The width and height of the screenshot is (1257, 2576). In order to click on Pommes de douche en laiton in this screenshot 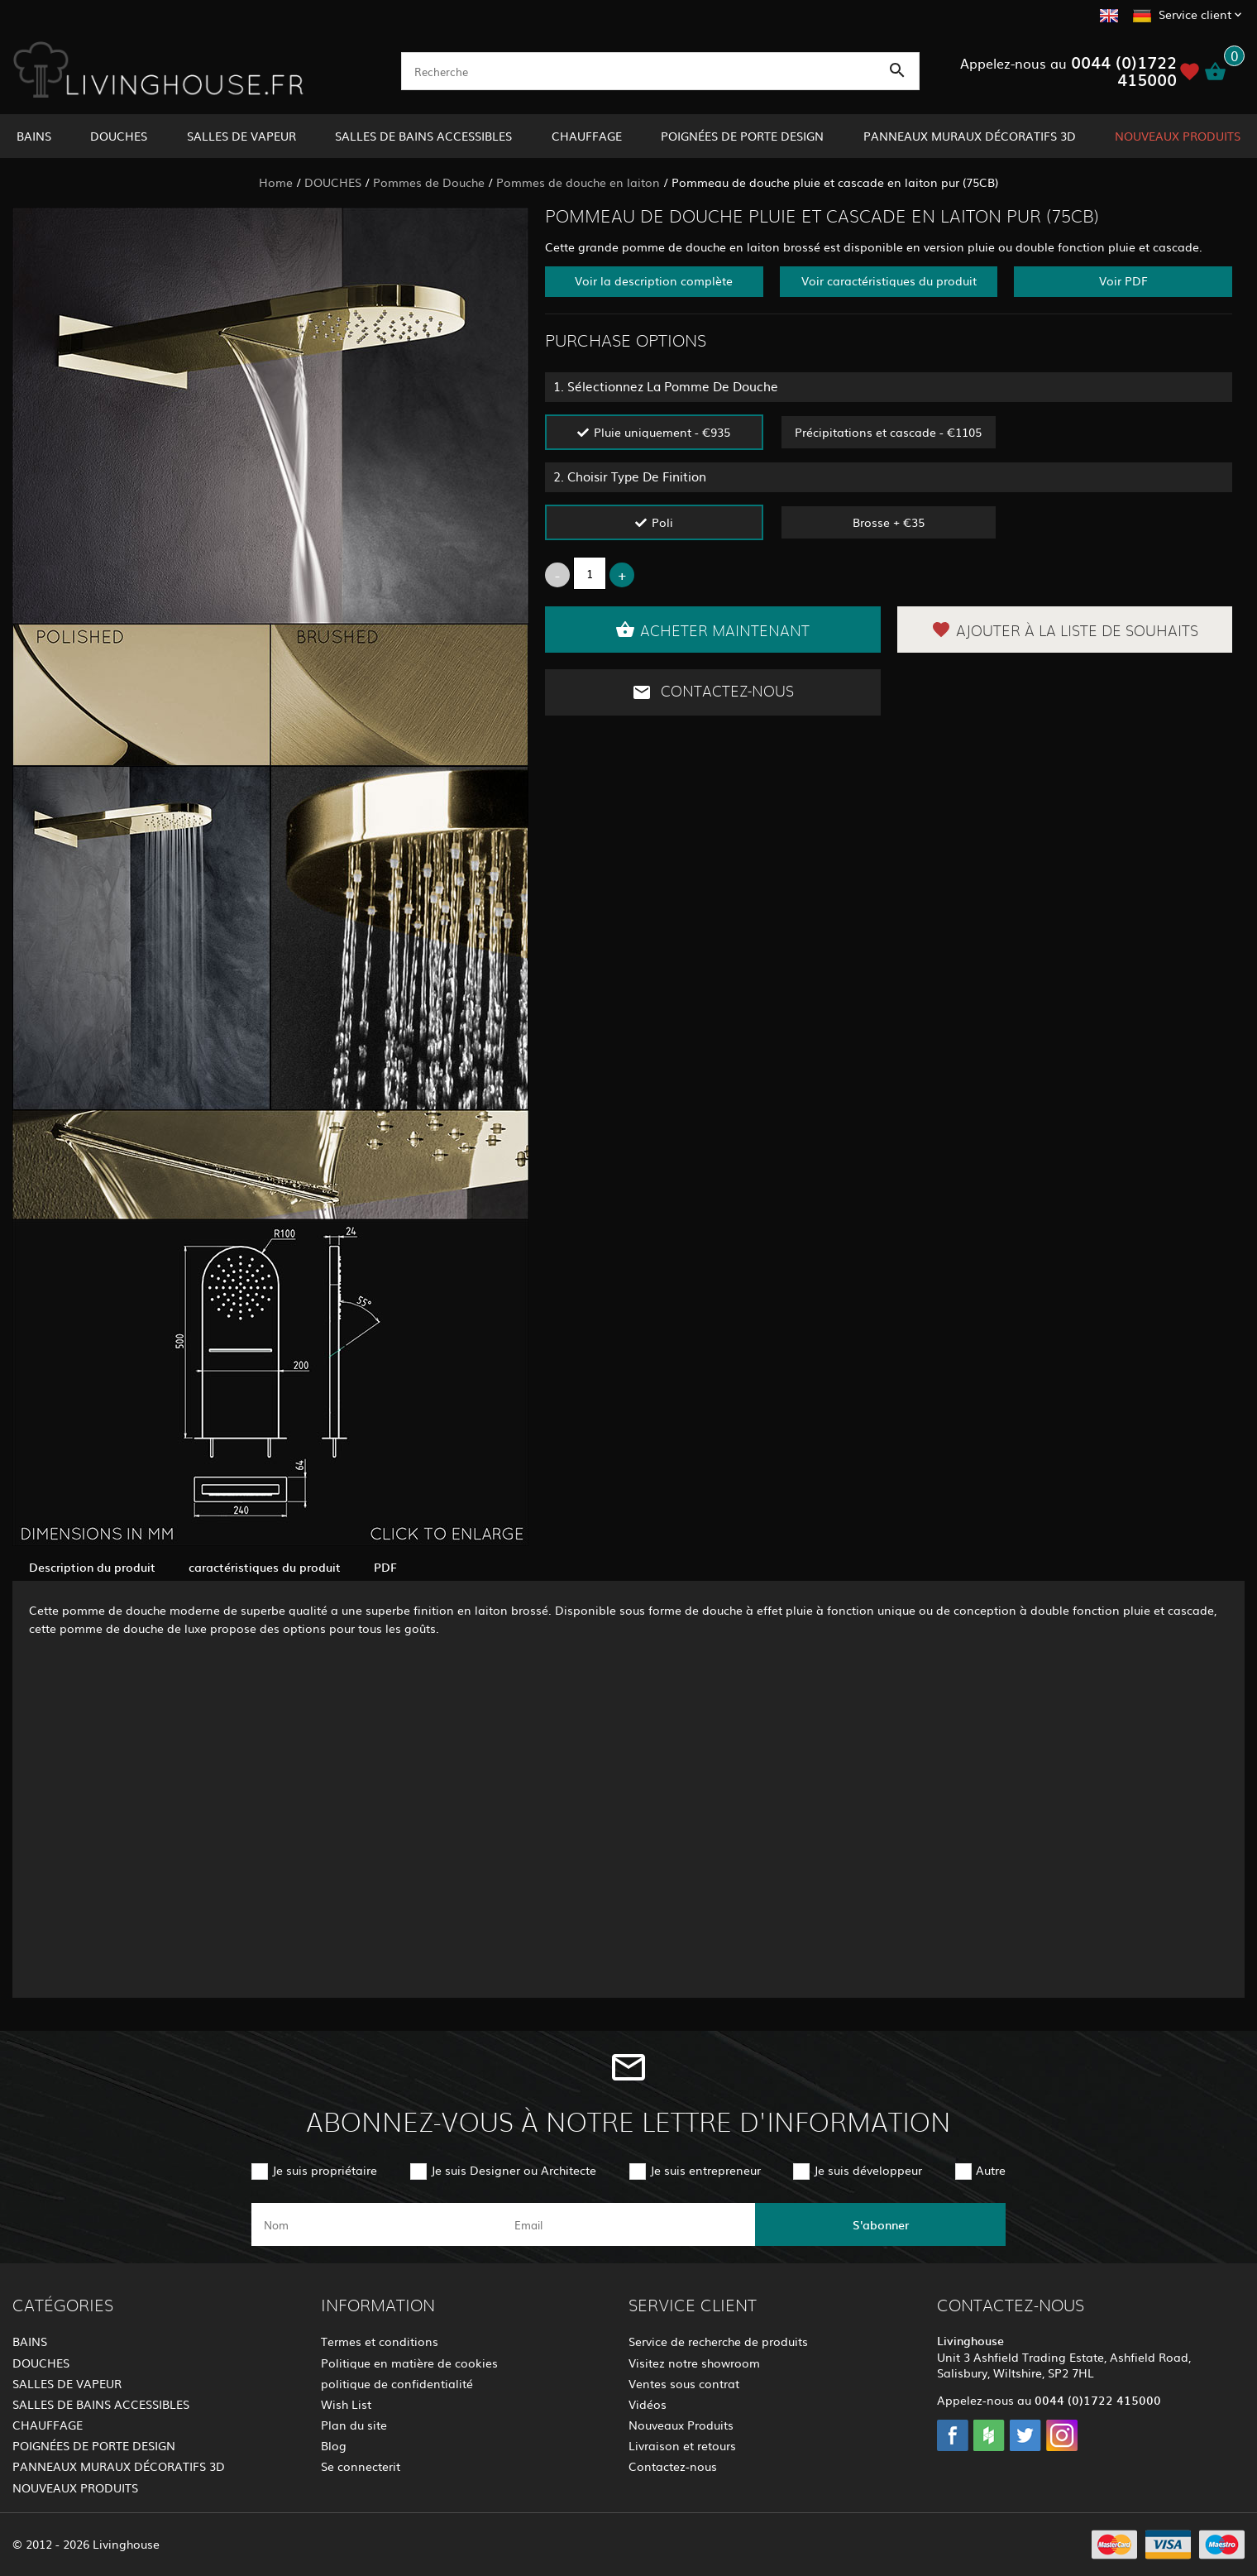, I will do `click(578, 182)`.